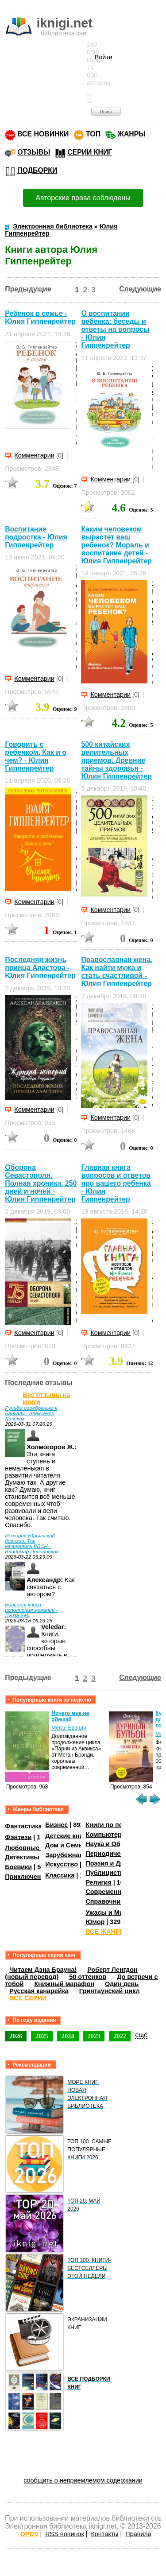 The image size is (166, 2576). I want to click on Юмор, so click(94, 1921).